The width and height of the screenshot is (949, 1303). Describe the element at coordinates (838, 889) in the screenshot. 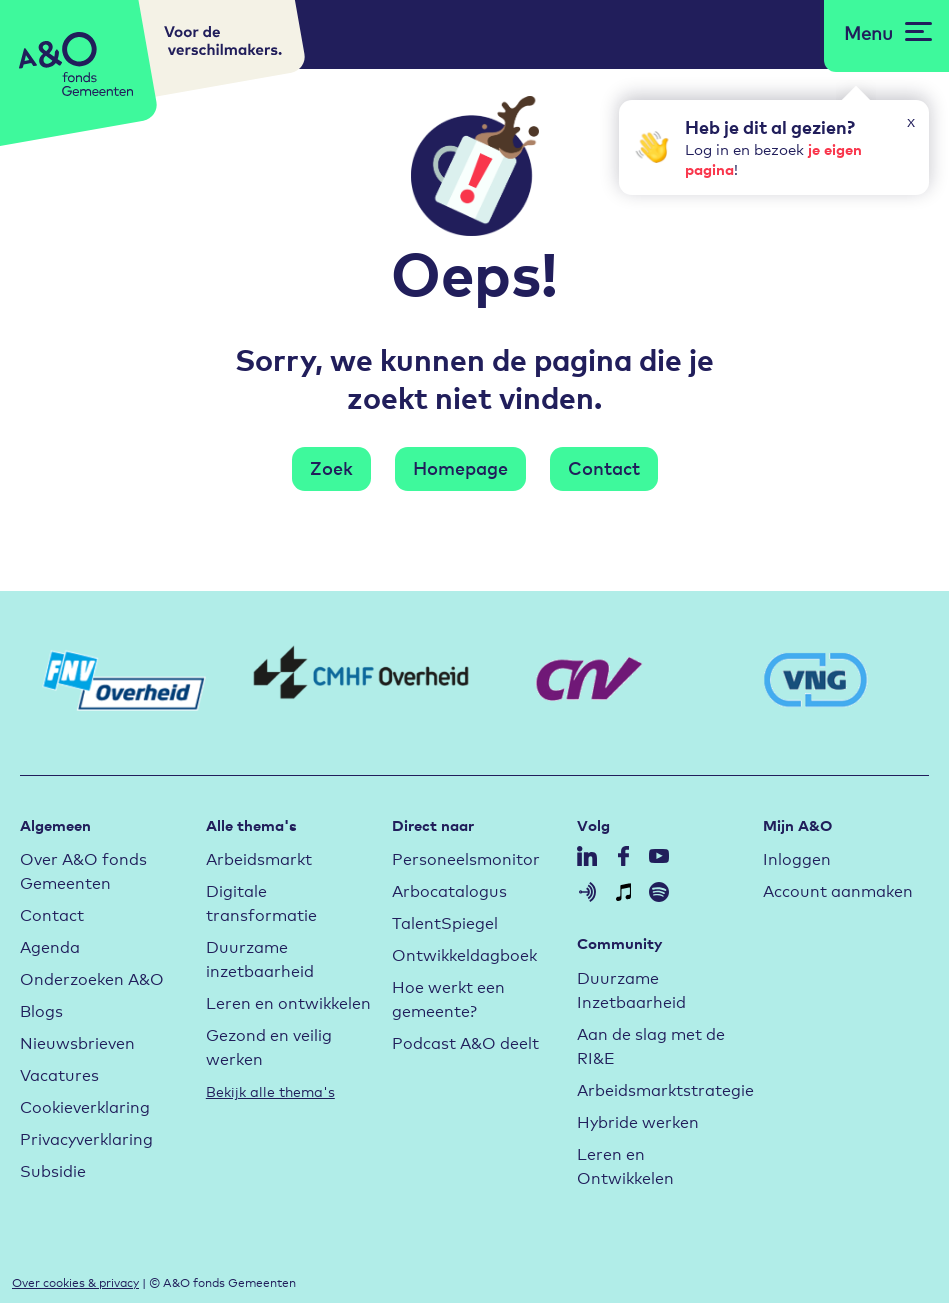

I see `Account aanmaken` at that location.